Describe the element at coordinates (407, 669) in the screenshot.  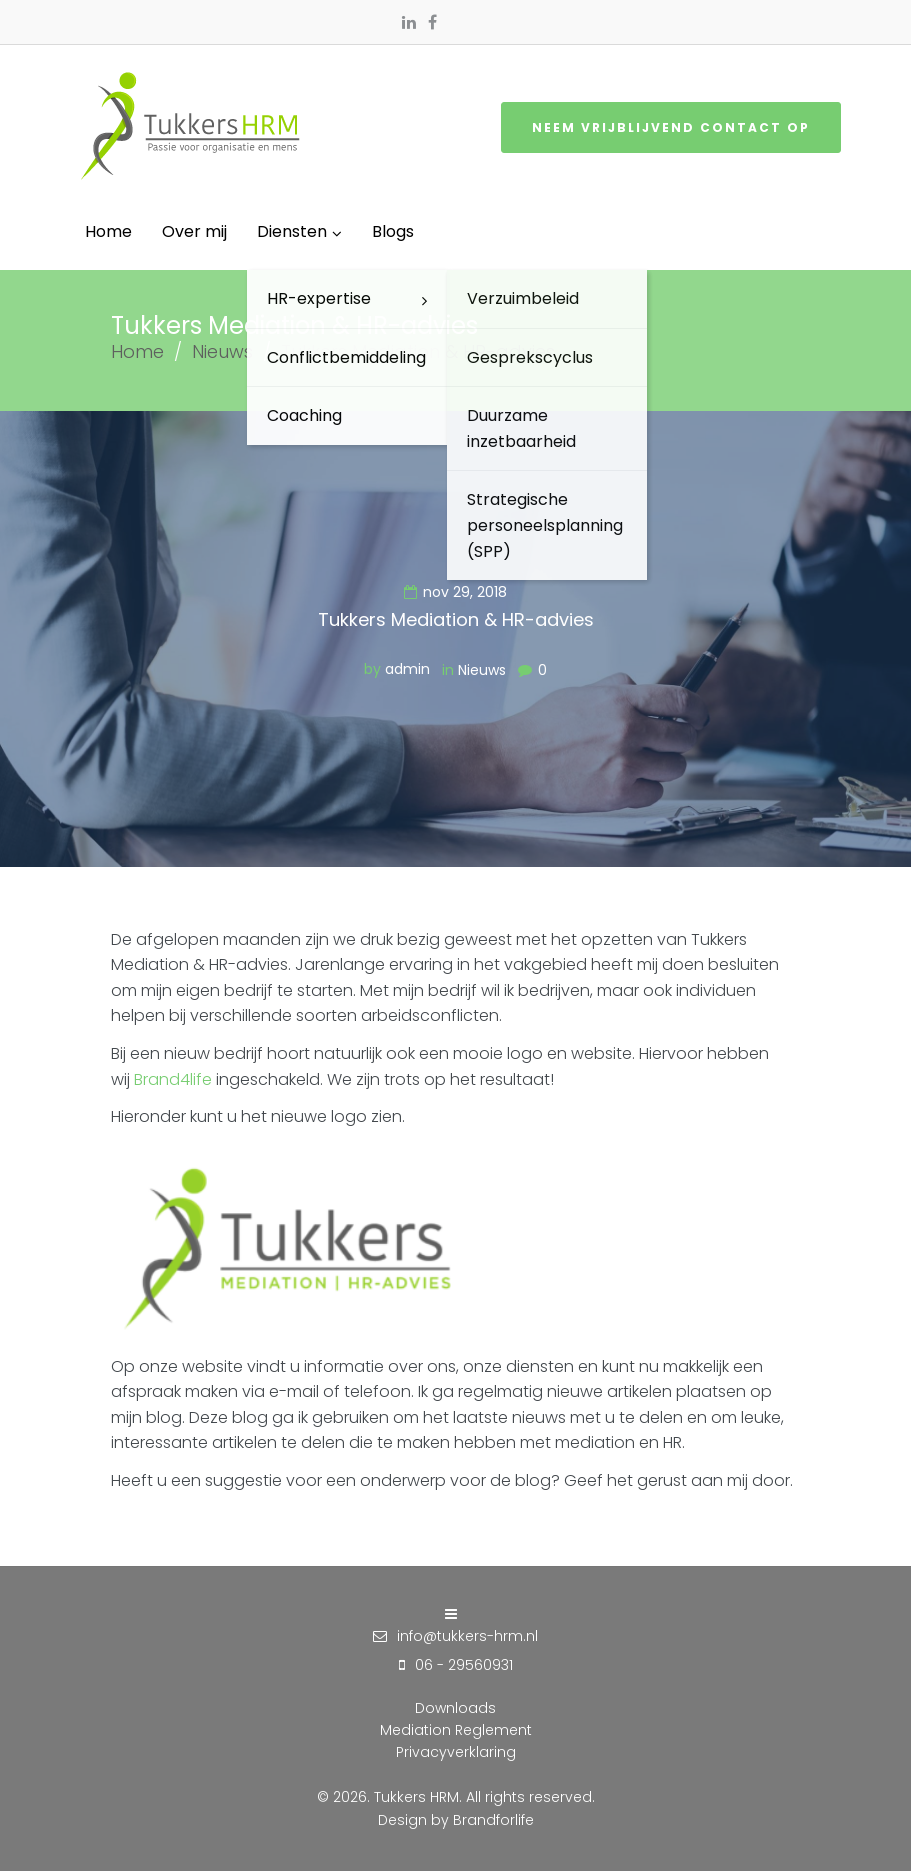
I see `admin` at that location.